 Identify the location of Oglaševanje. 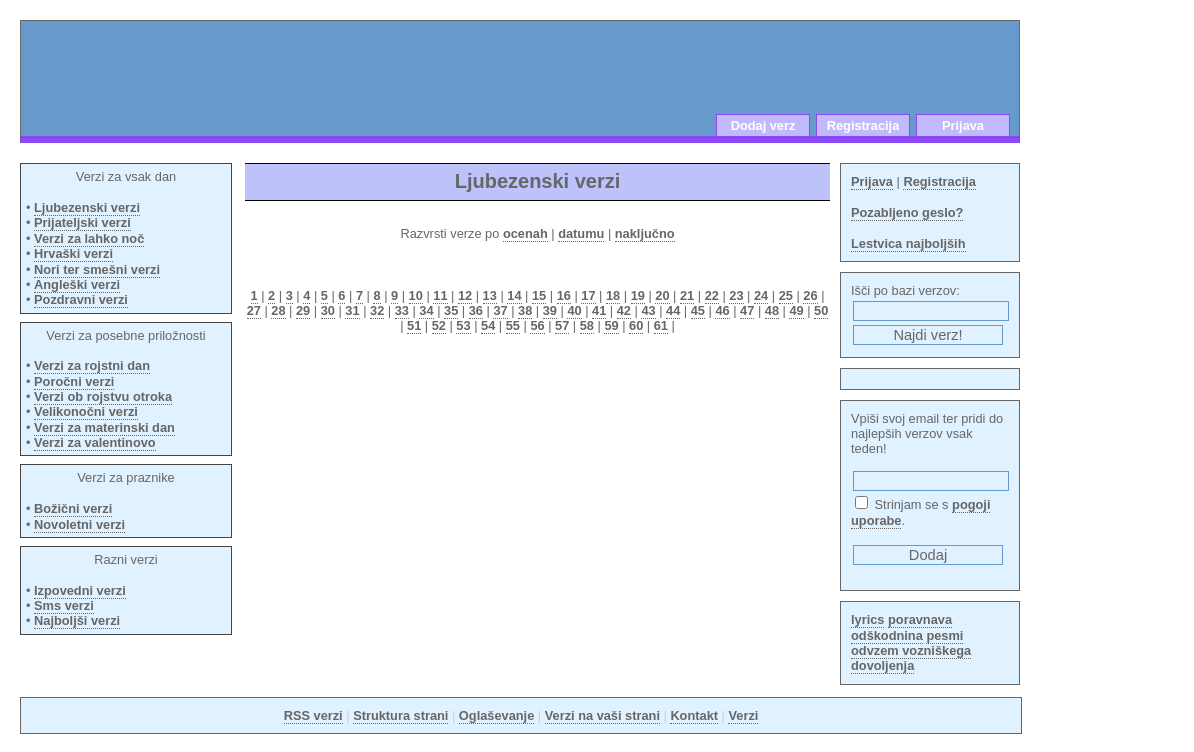
(496, 715).